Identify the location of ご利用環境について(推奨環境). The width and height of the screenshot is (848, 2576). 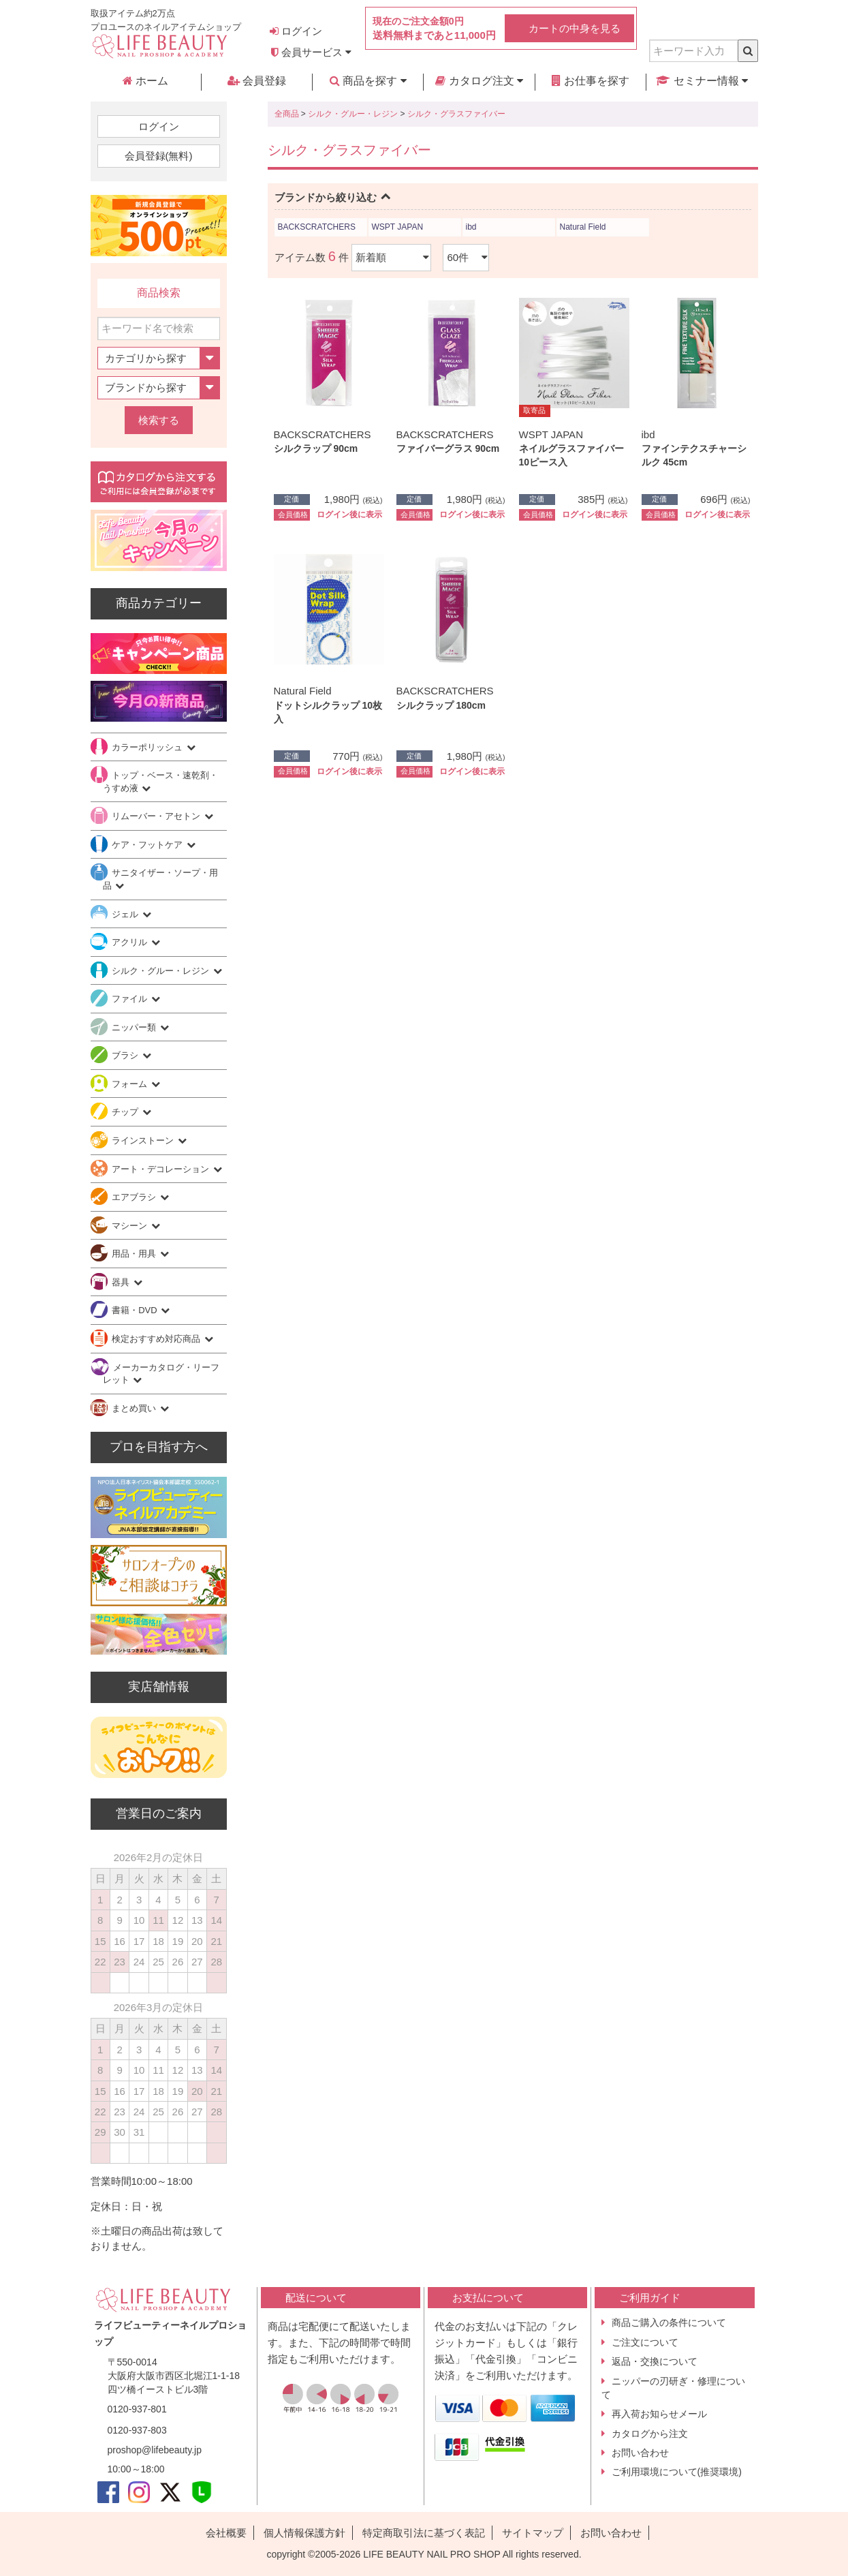
(677, 2471).